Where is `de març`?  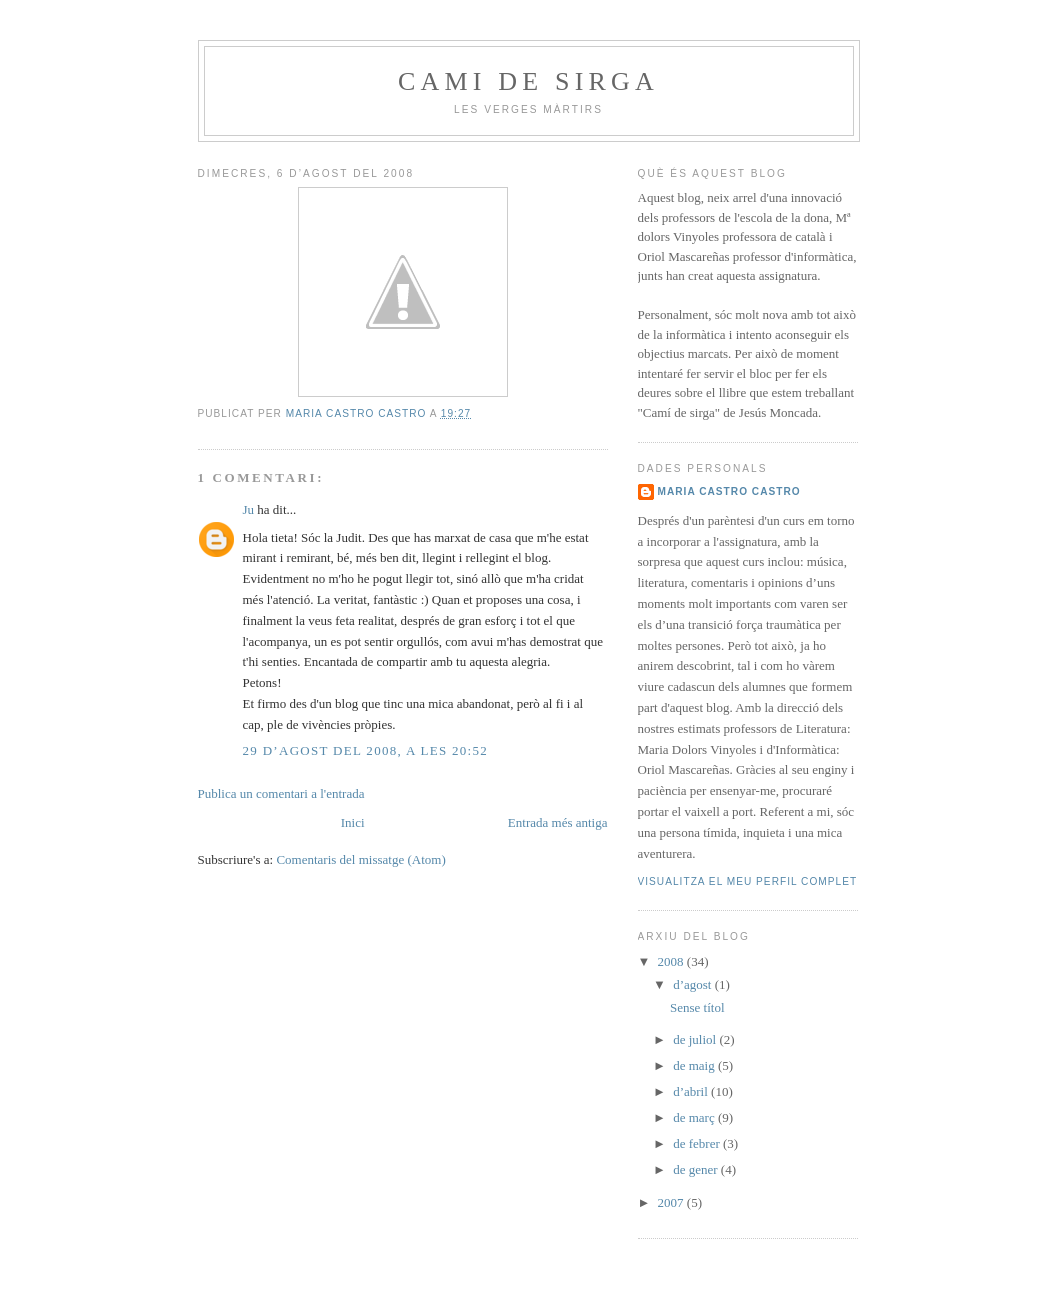
de març is located at coordinates (695, 1117).